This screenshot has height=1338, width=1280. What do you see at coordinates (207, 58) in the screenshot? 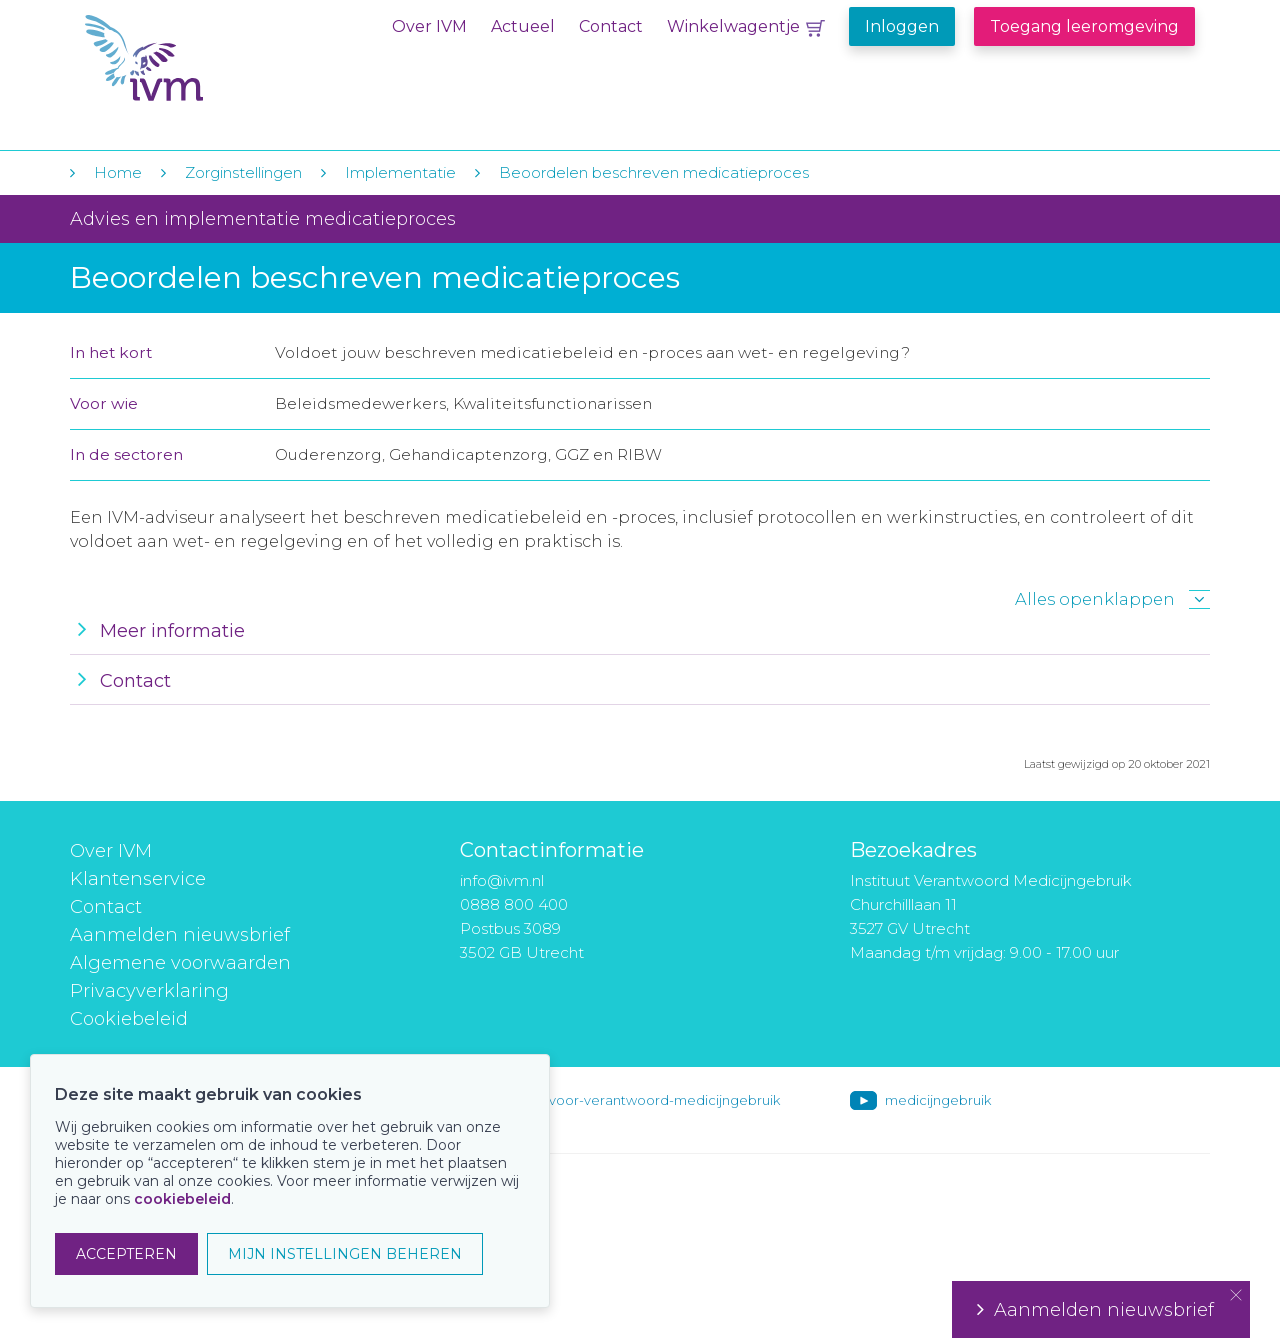
I see `IVM` at bounding box center [207, 58].